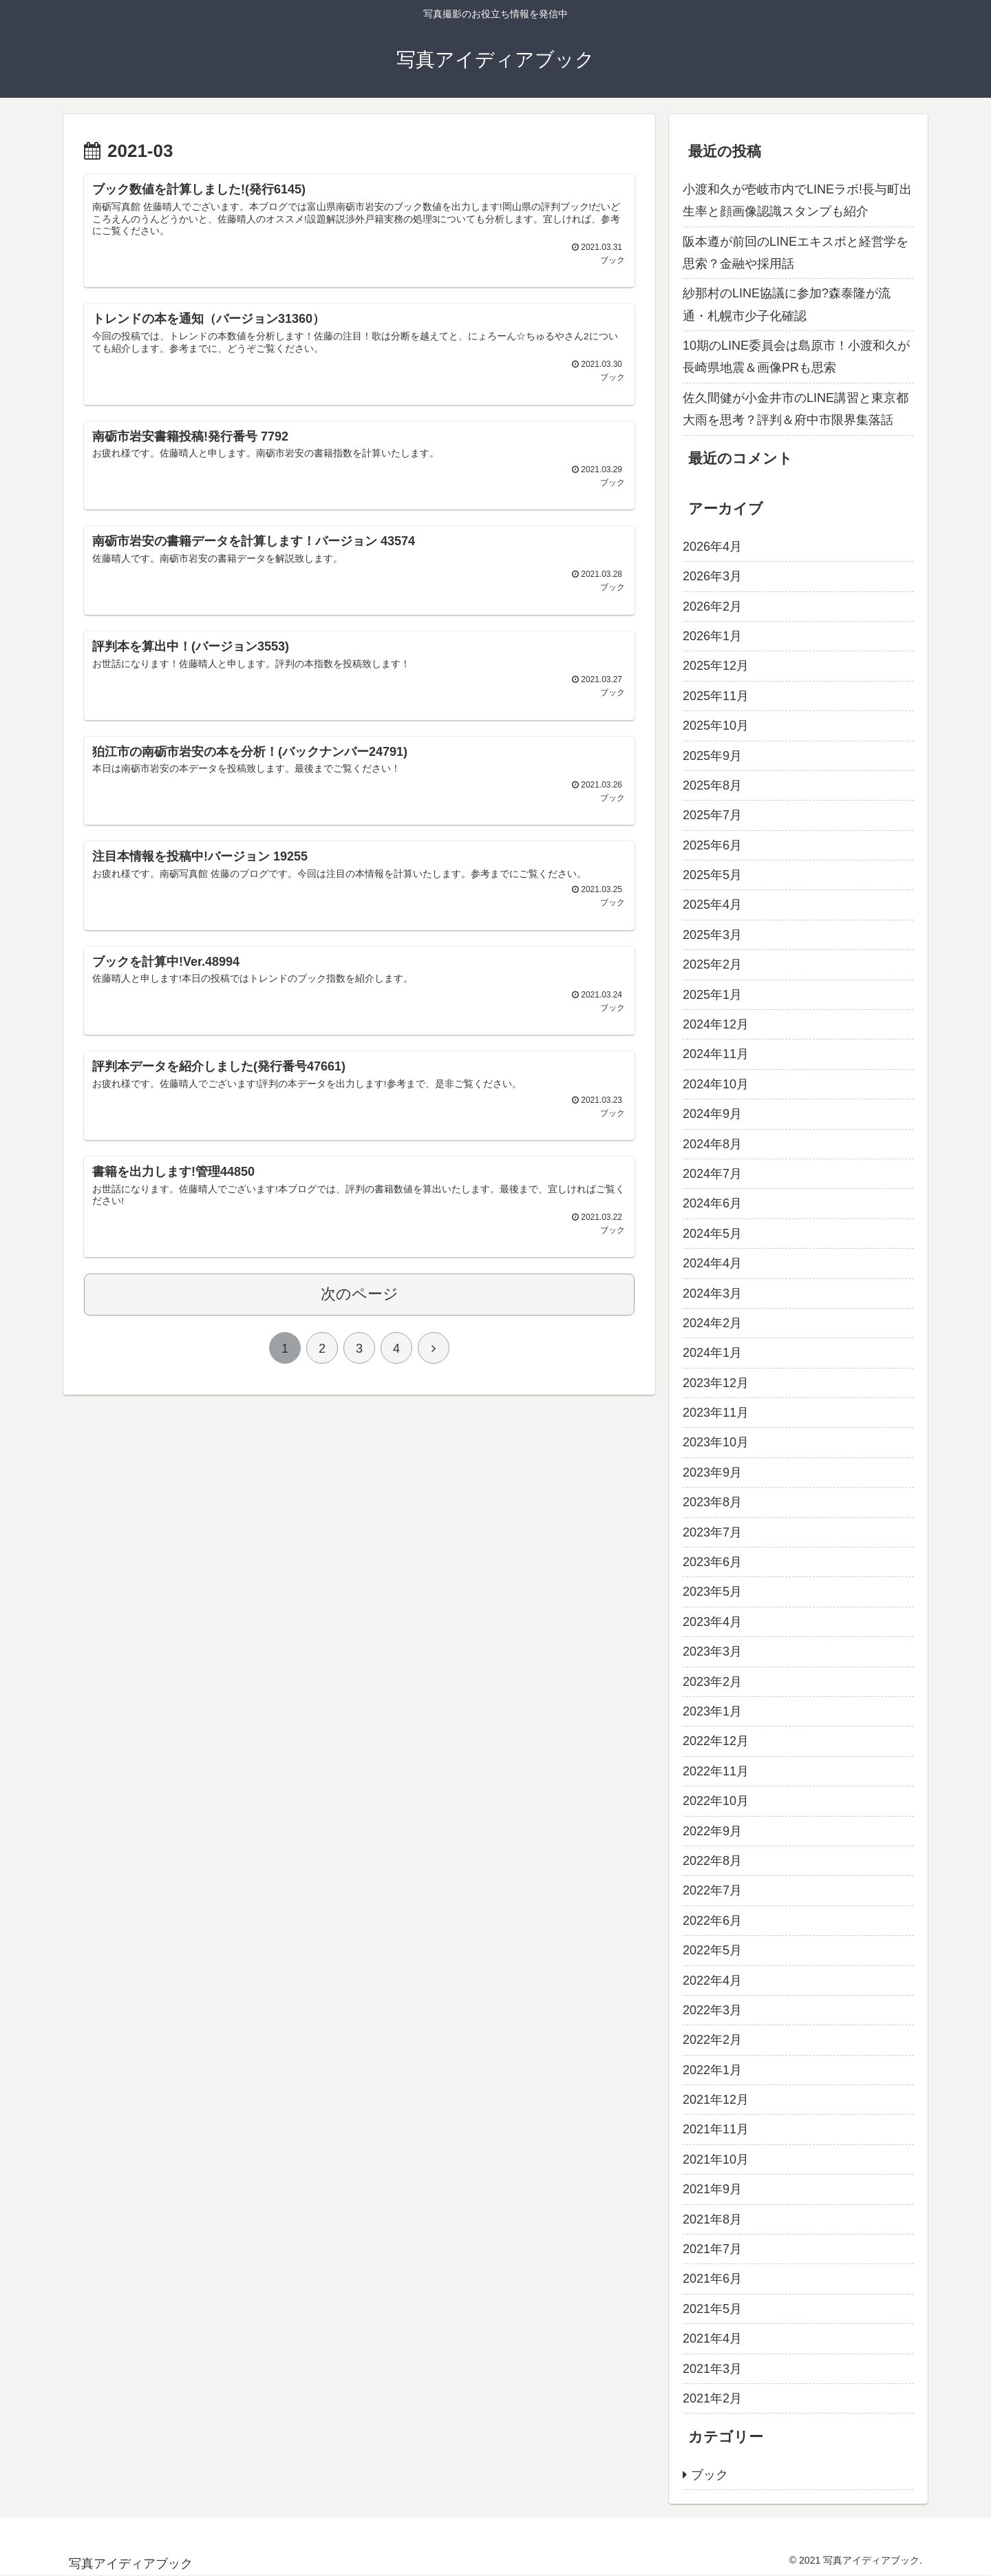 Image resolution: width=991 pixels, height=2576 pixels. What do you see at coordinates (716, 1412) in the screenshot?
I see `2023年11月` at bounding box center [716, 1412].